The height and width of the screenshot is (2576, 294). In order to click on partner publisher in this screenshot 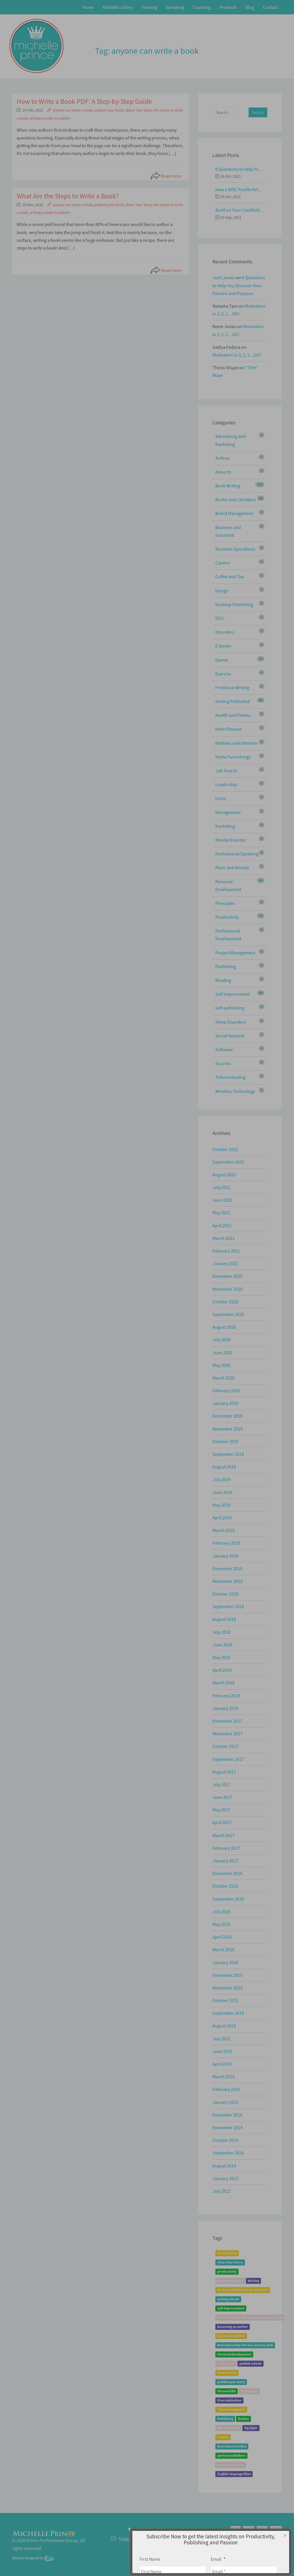, I will do `click(230, 2465)`.